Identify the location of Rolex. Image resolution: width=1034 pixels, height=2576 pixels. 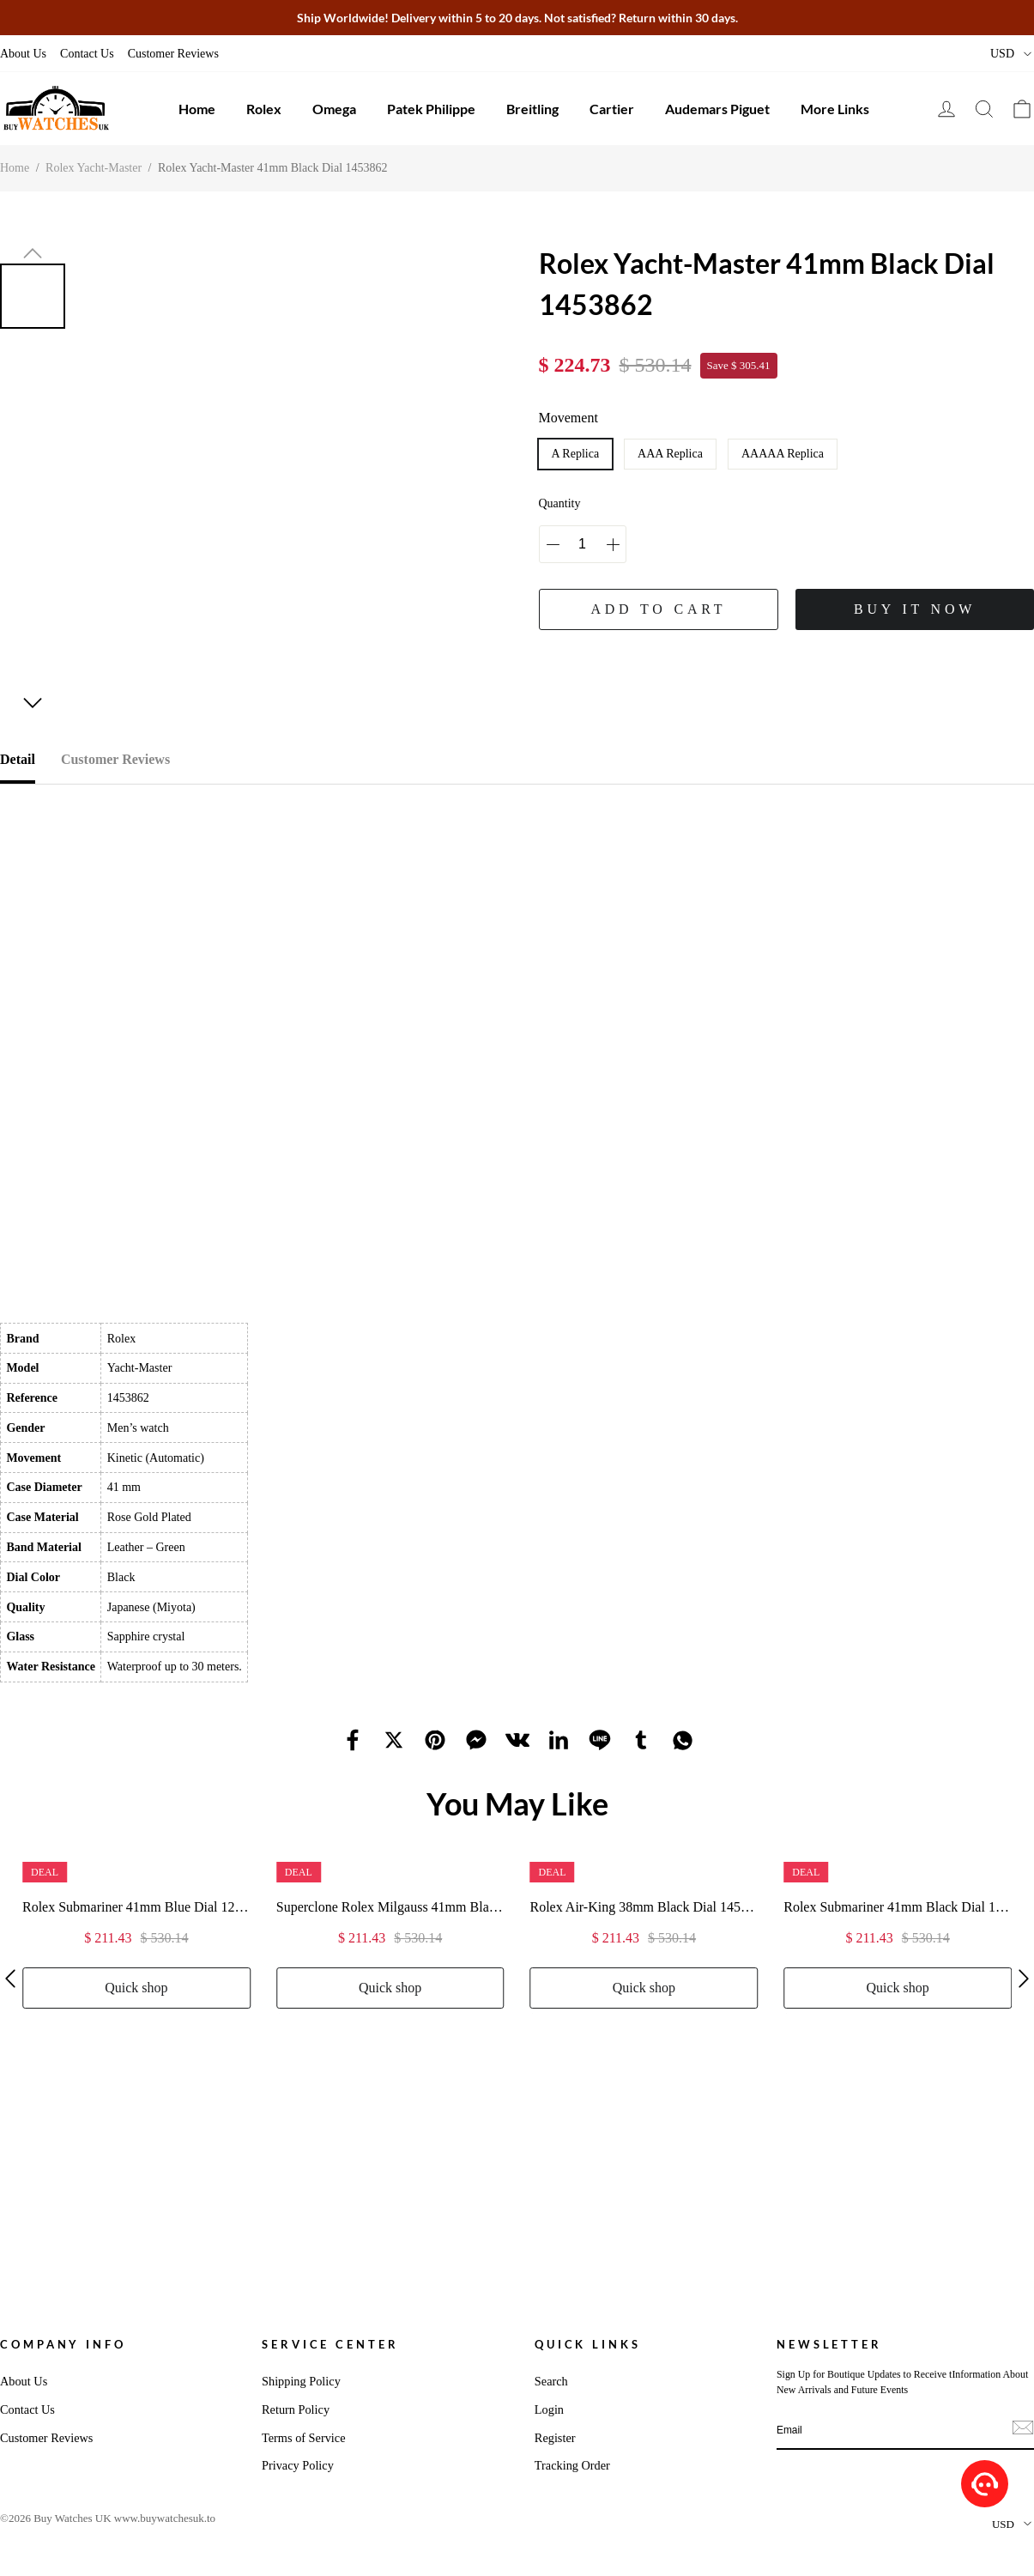
(263, 108).